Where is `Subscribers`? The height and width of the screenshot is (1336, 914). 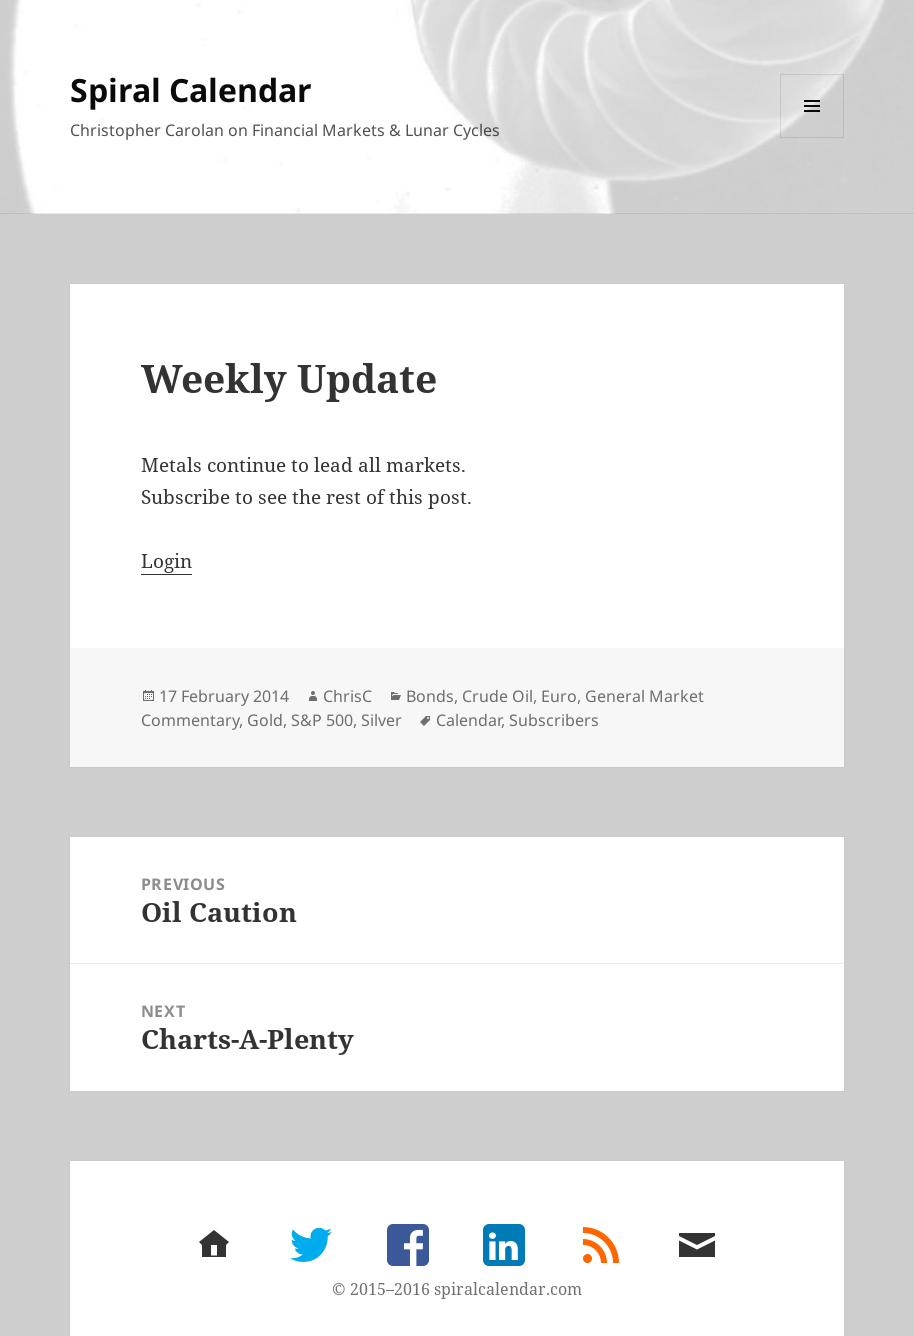
Subscribers is located at coordinates (554, 720).